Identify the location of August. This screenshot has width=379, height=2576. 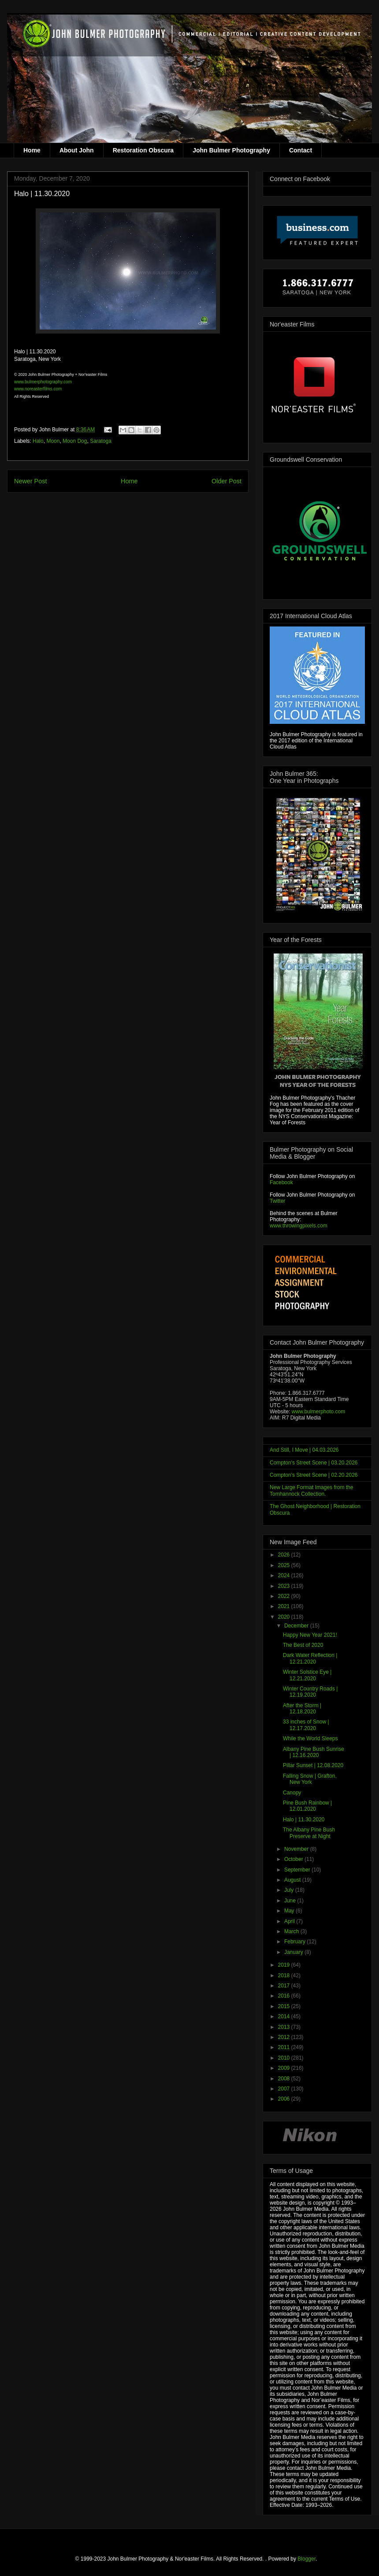
(293, 1880).